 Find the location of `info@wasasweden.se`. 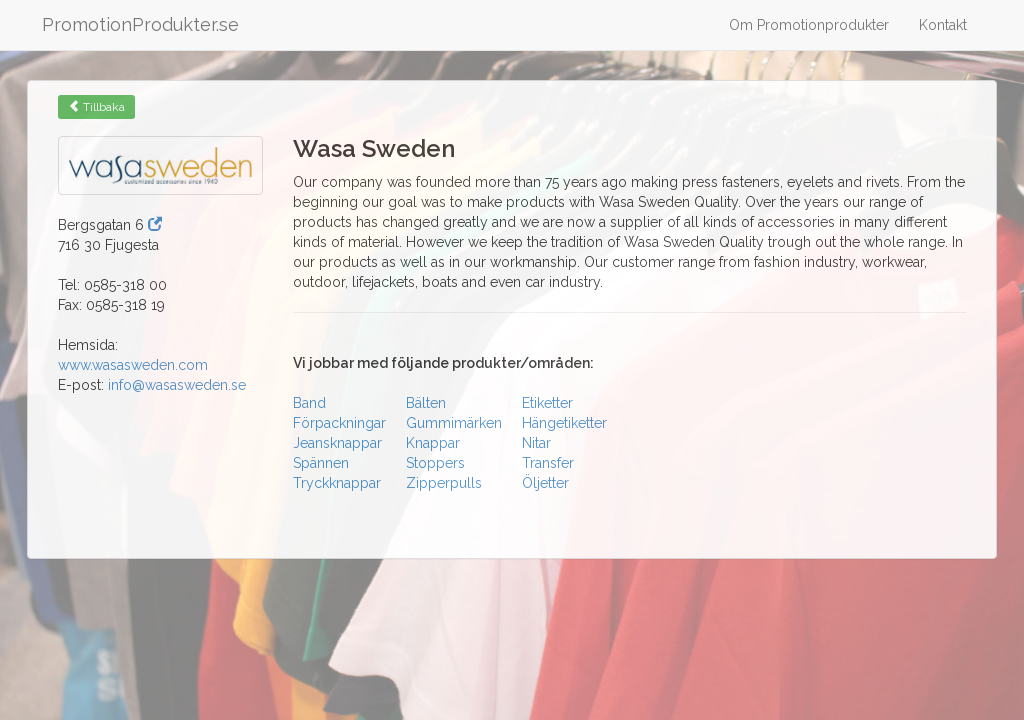

info@wasasweden.se is located at coordinates (177, 385).